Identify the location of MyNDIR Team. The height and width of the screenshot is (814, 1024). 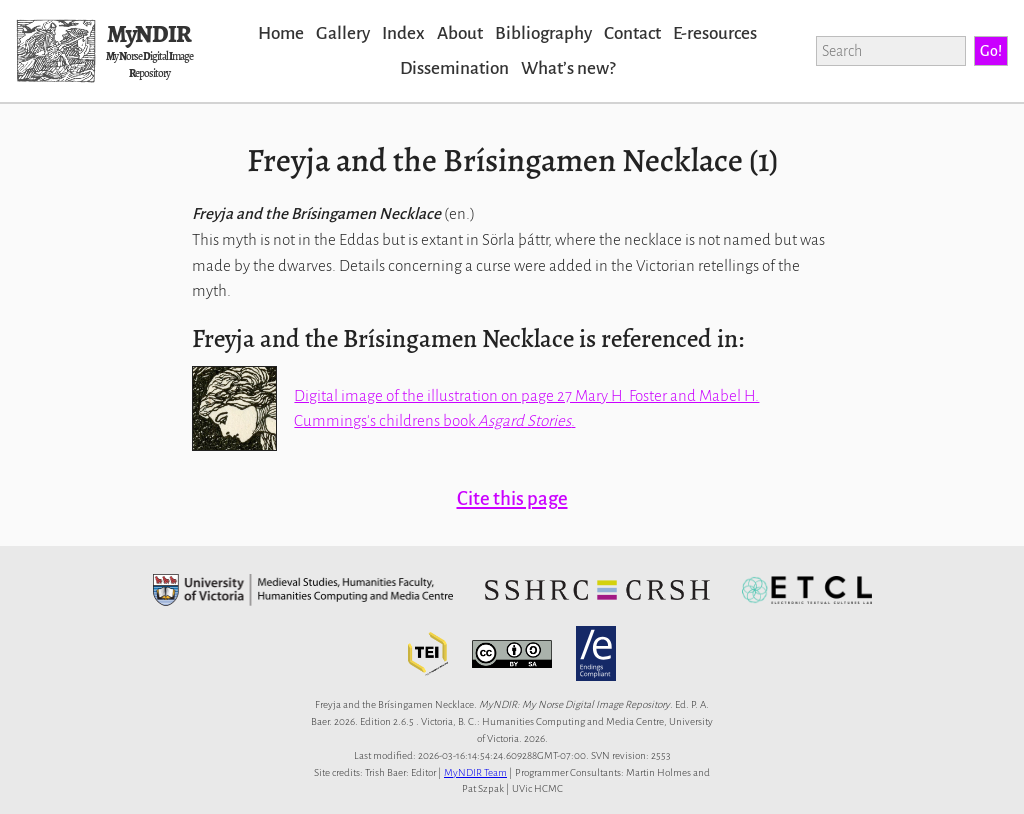
(475, 772).